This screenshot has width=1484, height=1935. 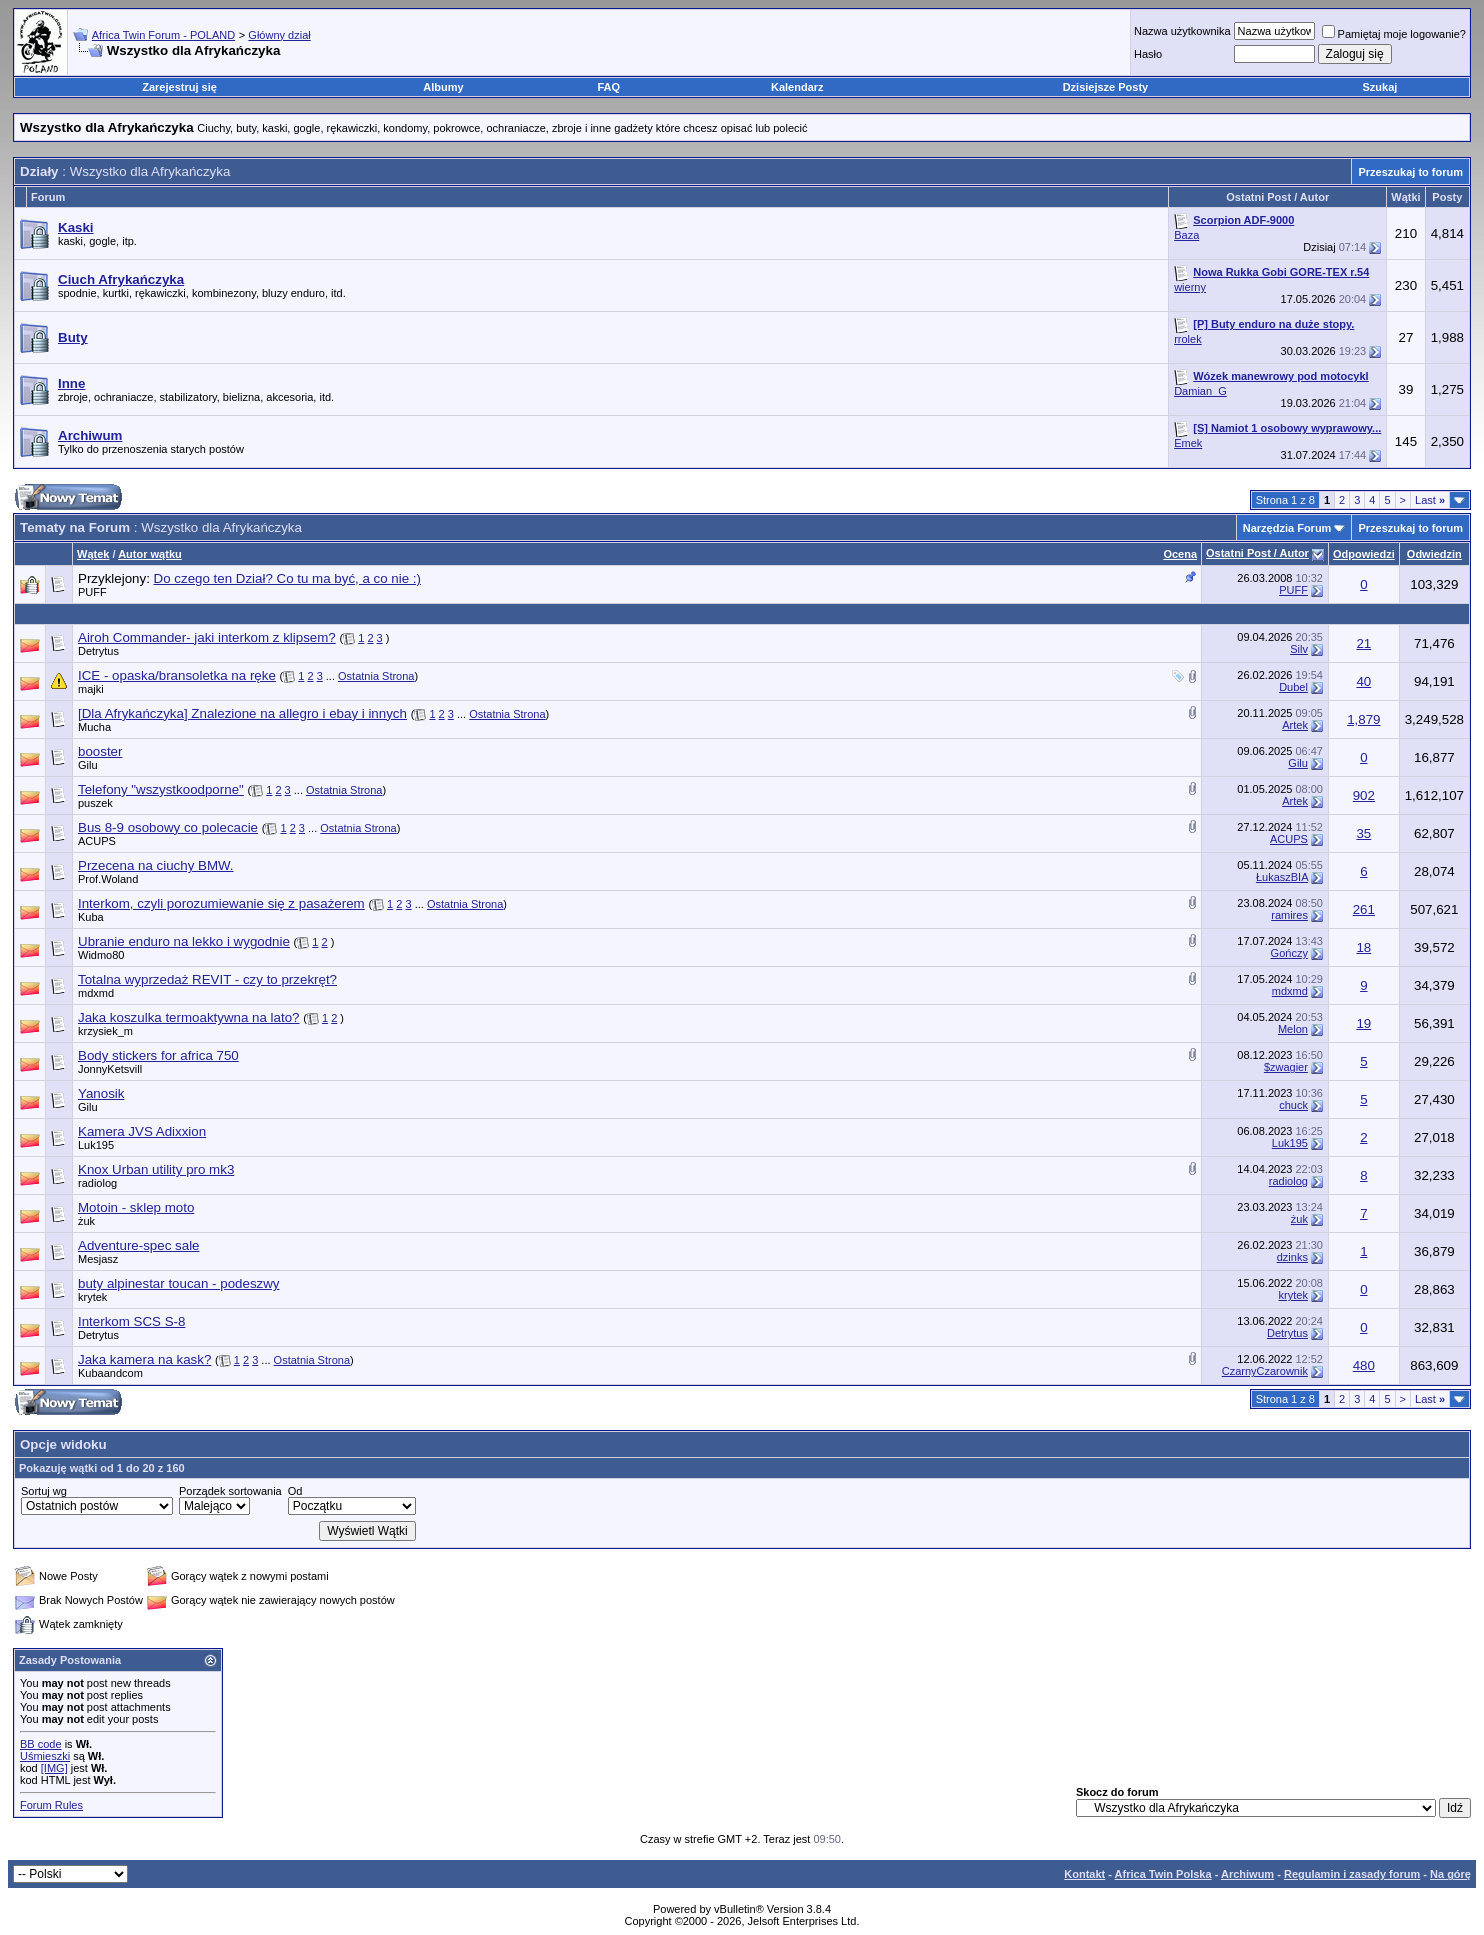 What do you see at coordinates (189, 1017) in the screenshot?
I see `Jaka koszulka termoaktywna na lato?` at bounding box center [189, 1017].